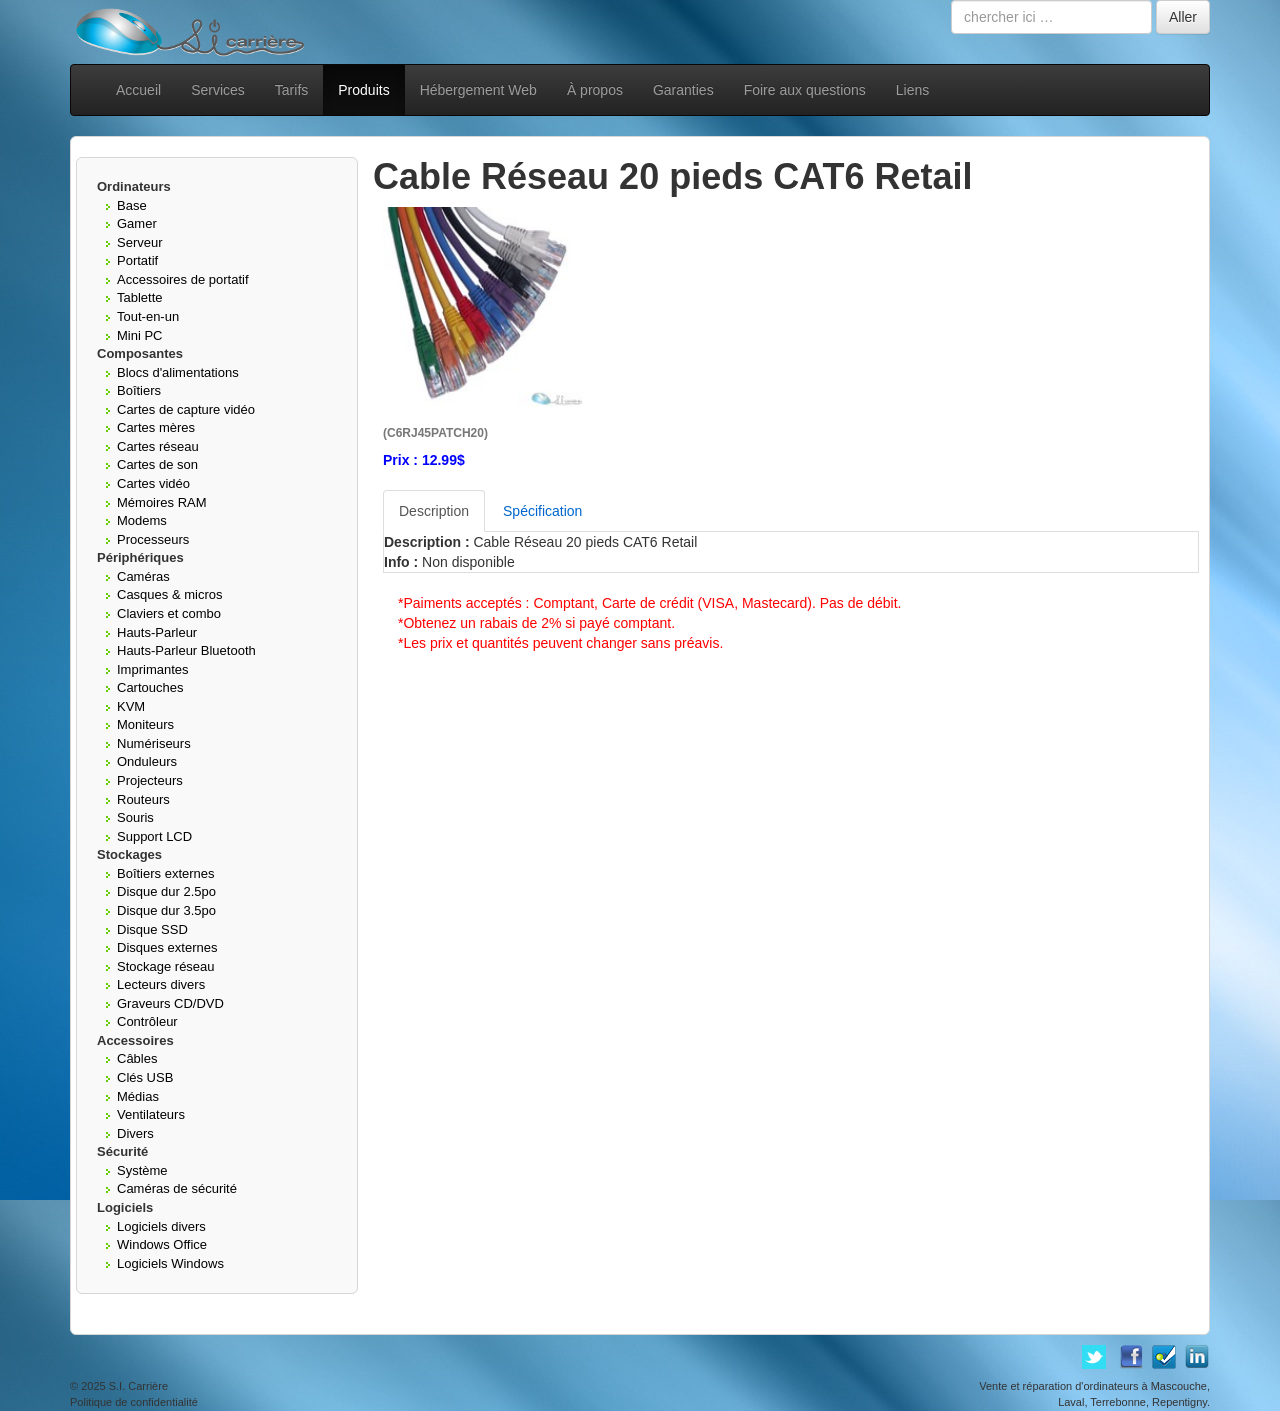  What do you see at coordinates (148, 316) in the screenshot?
I see `Tout-en-un` at bounding box center [148, 316].